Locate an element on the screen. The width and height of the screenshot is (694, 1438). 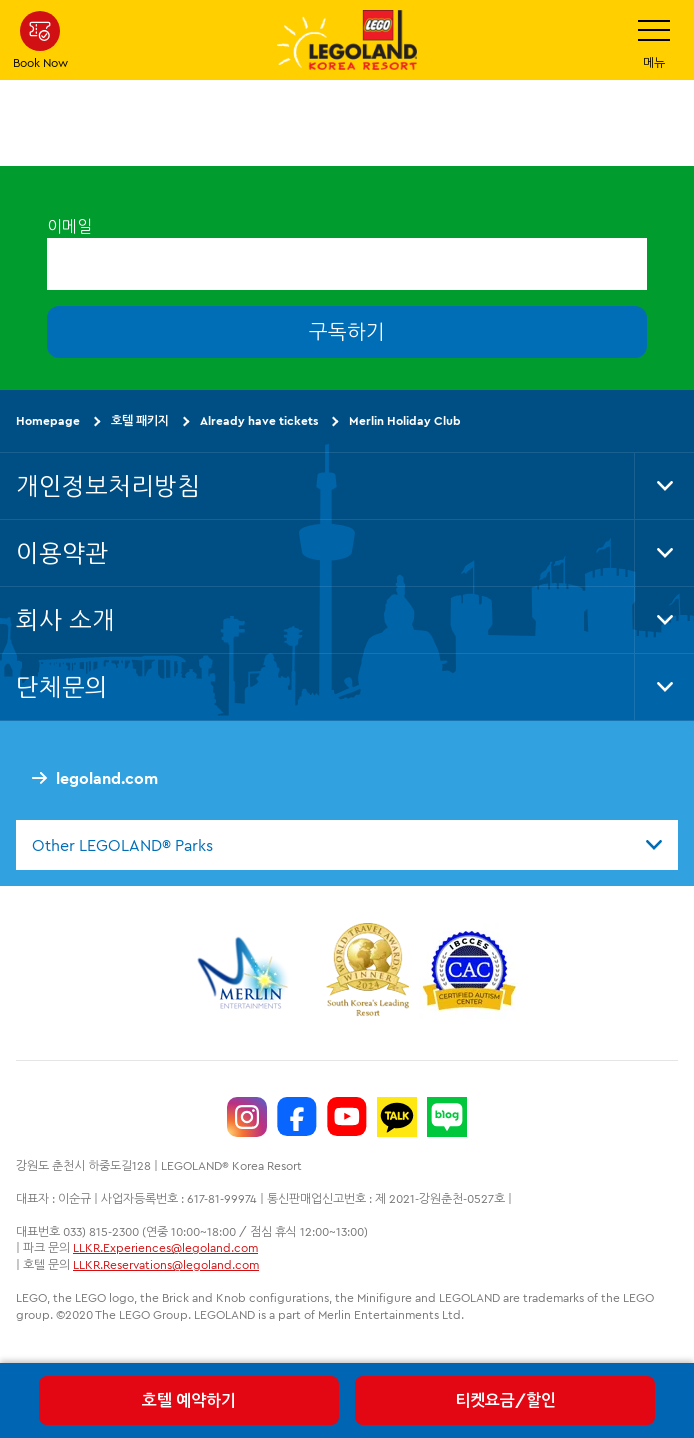
[https://www.worldtravelawards.com/award-south-koreas-leading-resort-2024] is located at coordinates (367, 973).